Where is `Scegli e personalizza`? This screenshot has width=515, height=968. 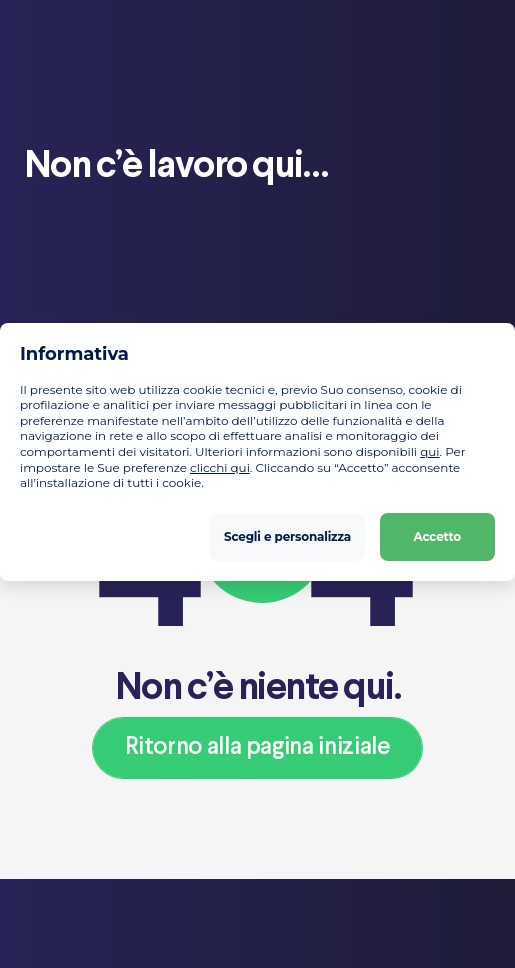 Scegli e personalizza is located at coordinates (287, 536).